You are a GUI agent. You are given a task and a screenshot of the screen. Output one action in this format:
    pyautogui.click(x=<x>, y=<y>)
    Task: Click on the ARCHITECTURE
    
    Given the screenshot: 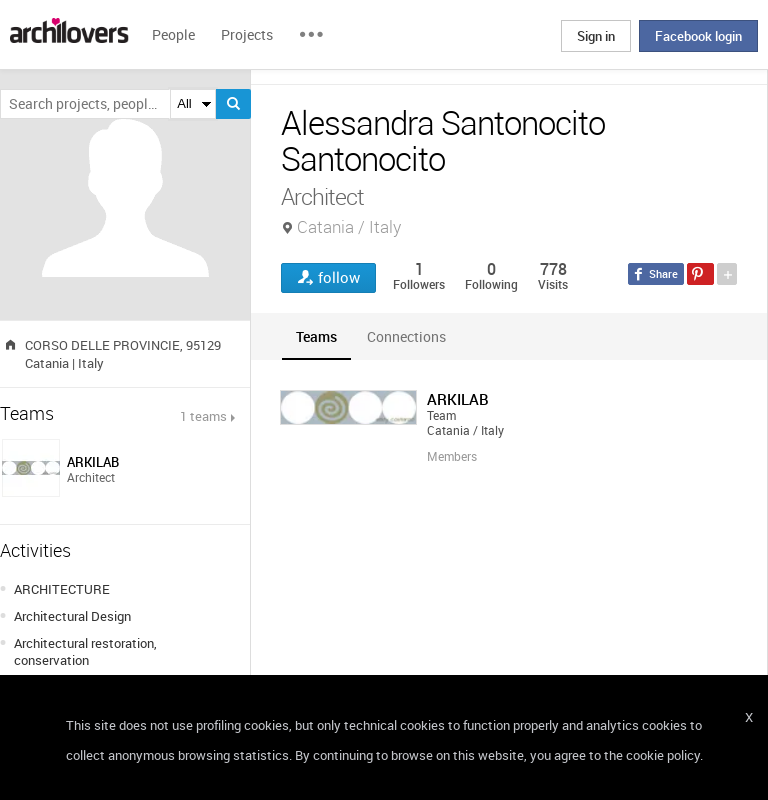 What is the action you would take?
    pyautogui.click(x=62, y=589)
    